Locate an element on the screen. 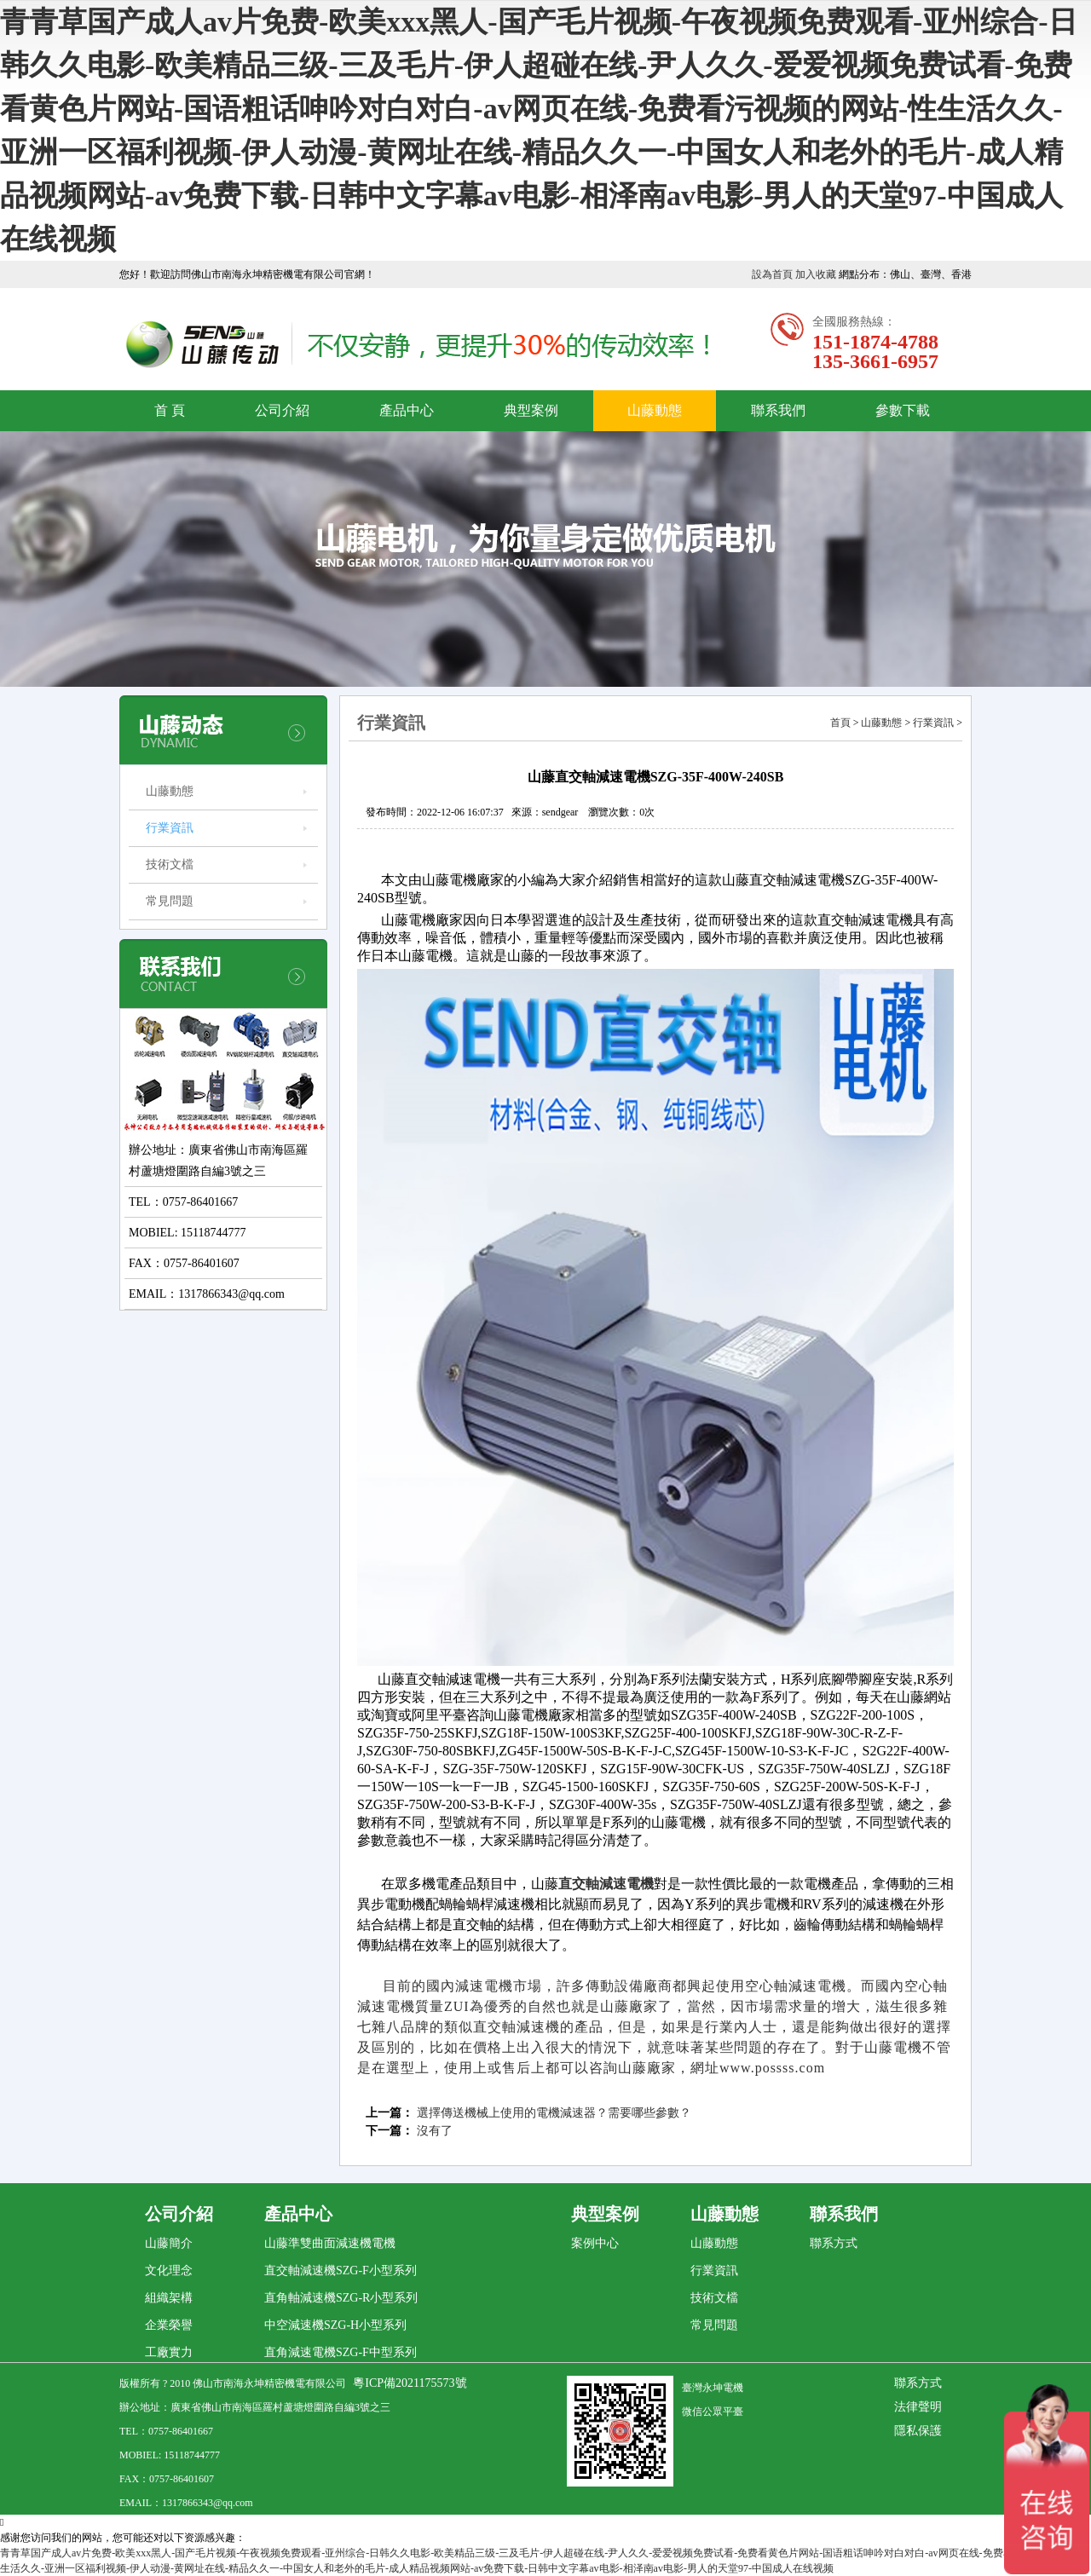 This screenshot has width=1091, height=2576. 典型案例 is located at coordinates (531, 410).